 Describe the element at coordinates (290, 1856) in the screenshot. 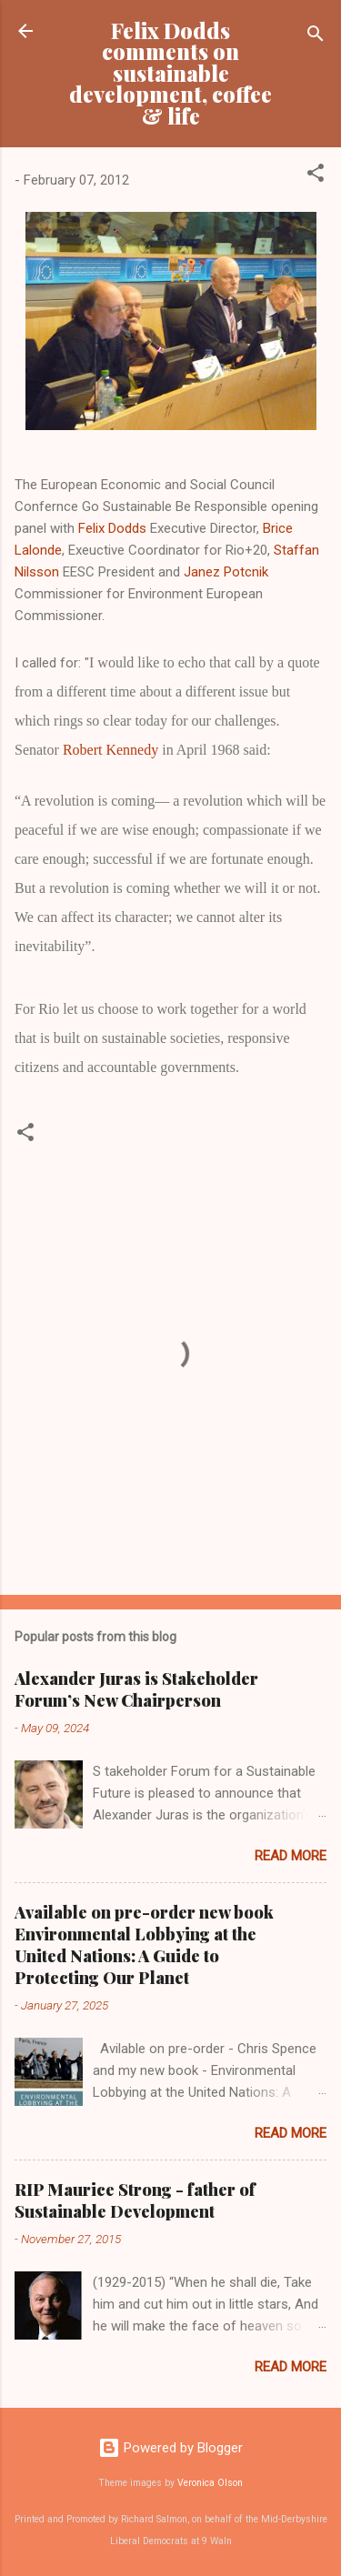

I see `Read more` at that location.